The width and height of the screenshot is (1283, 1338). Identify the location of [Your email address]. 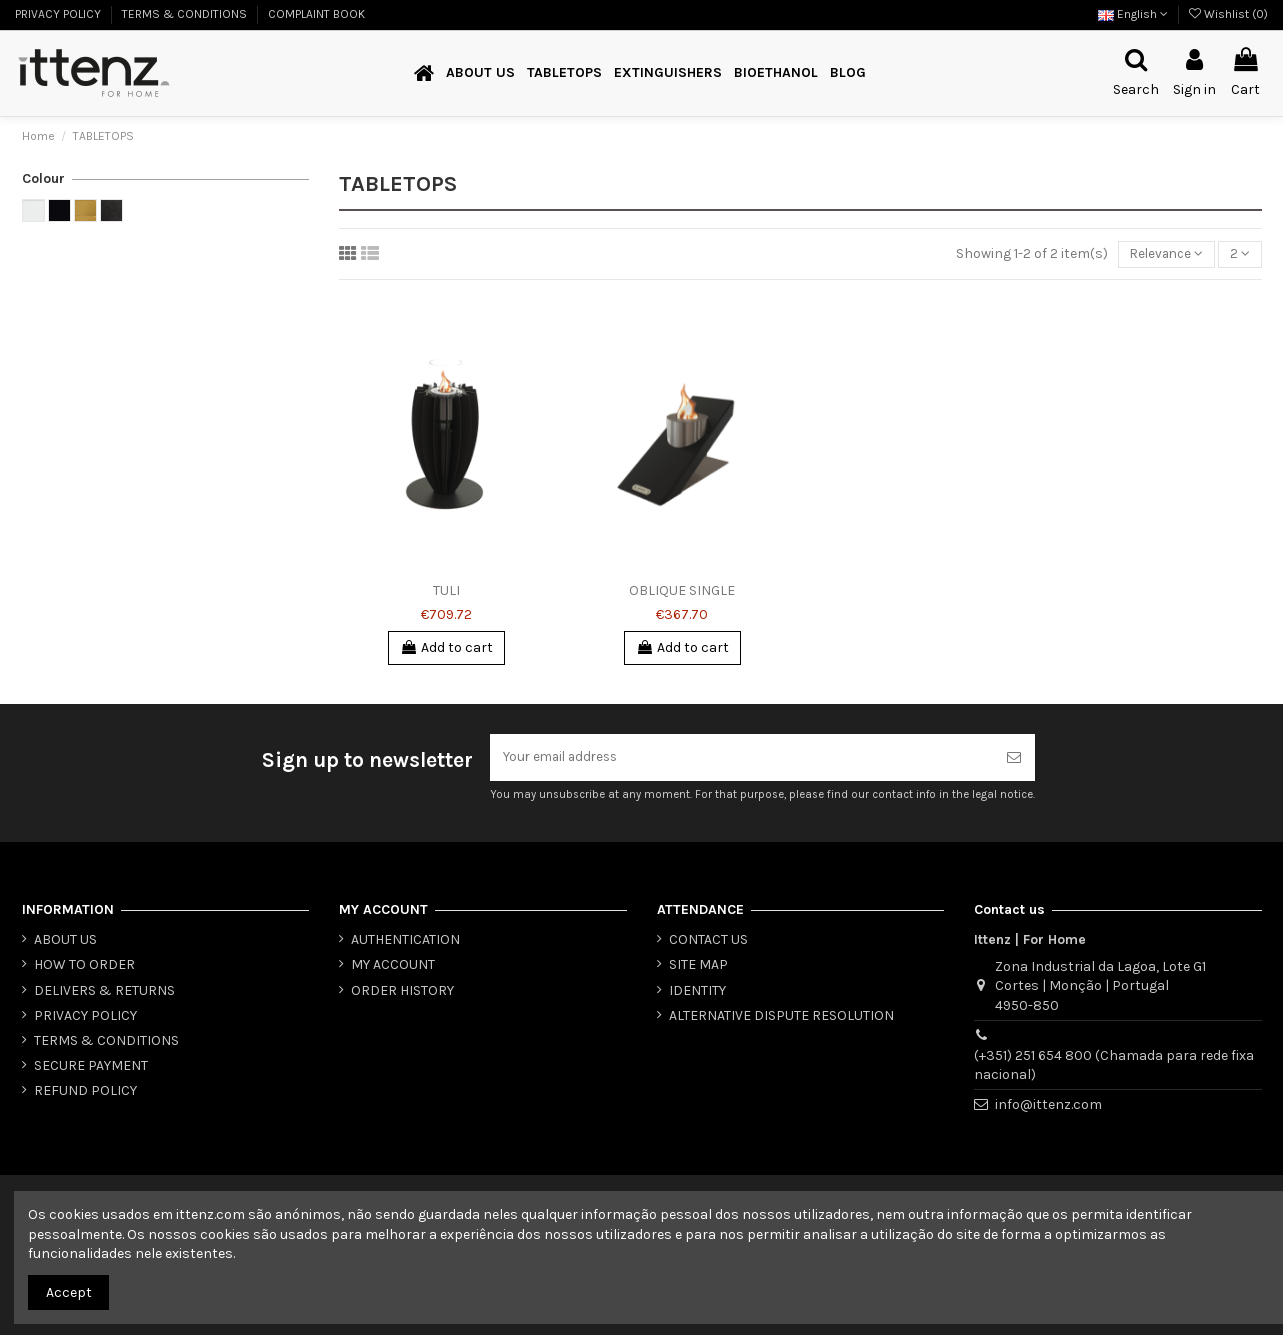
(741, 759).